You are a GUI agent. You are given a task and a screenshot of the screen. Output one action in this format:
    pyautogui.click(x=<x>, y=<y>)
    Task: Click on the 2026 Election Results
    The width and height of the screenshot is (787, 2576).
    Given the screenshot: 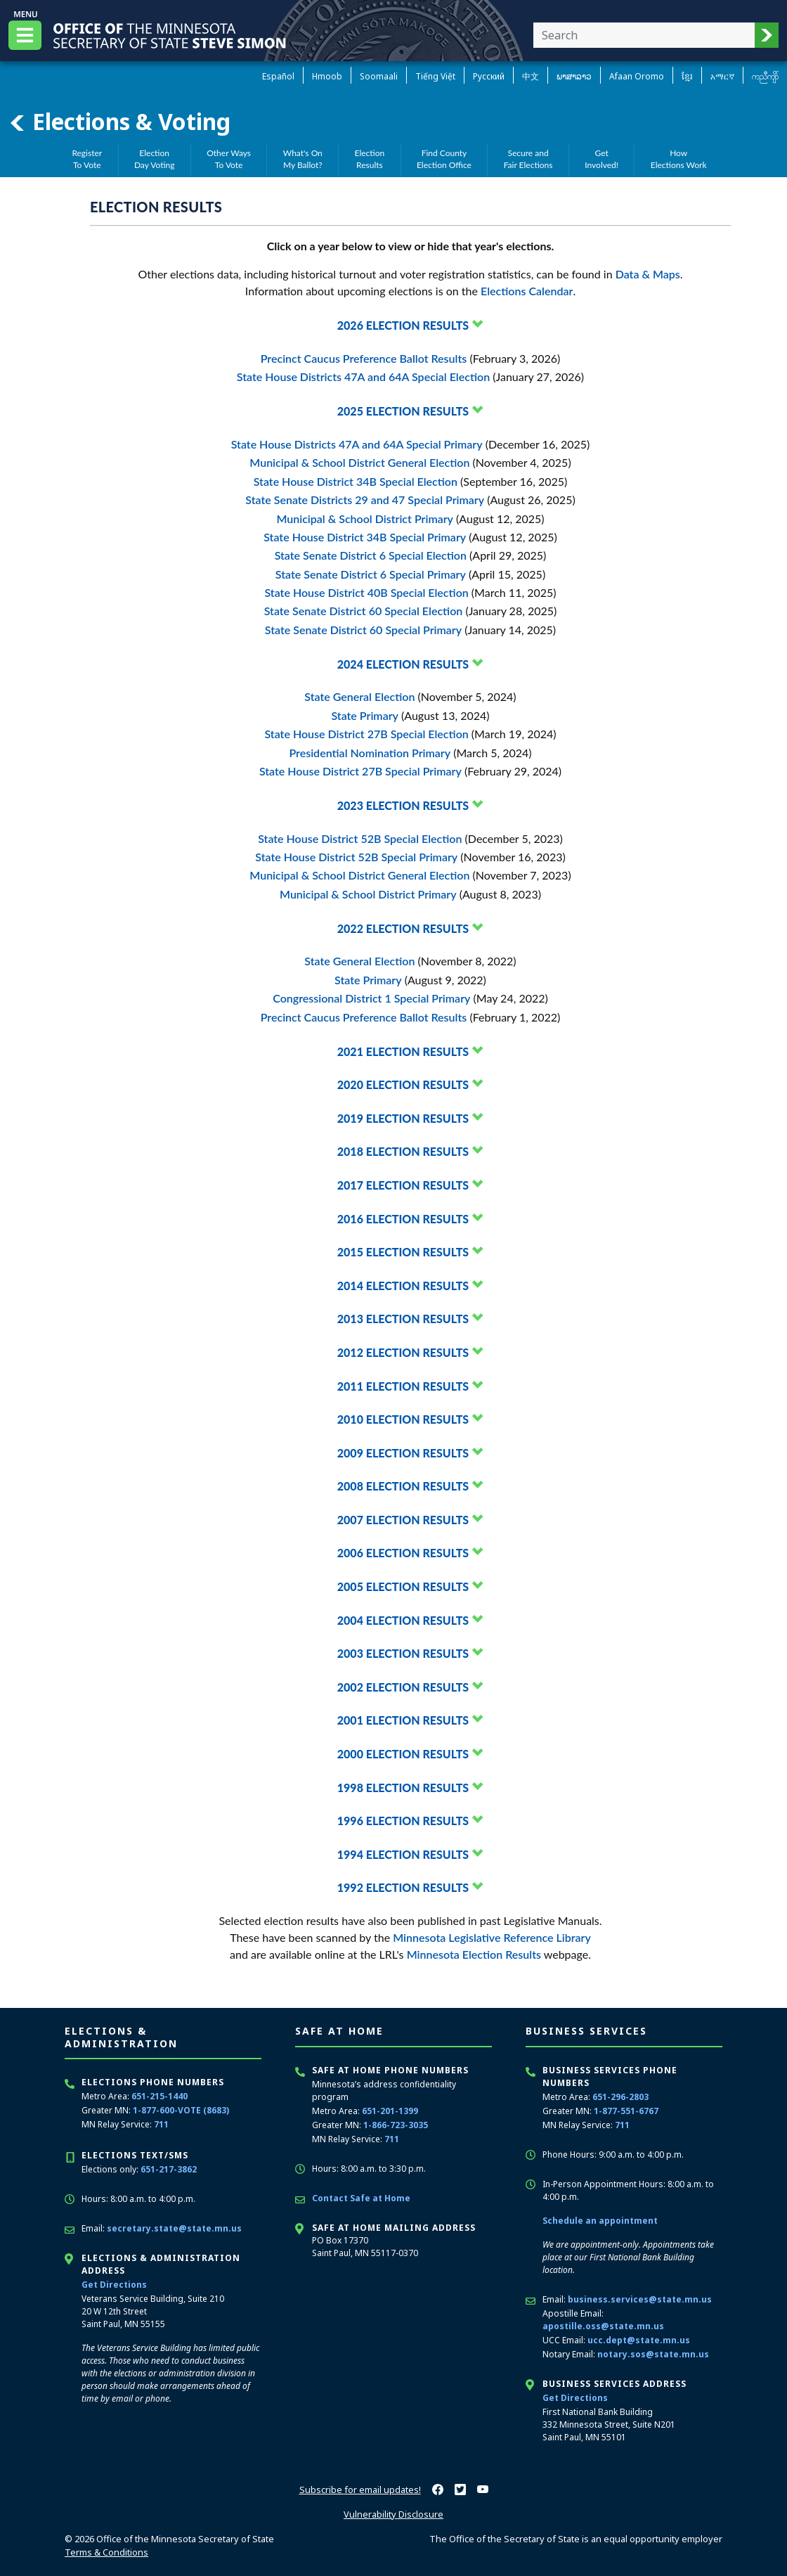 What is the action you would take?
    pyautogui.click(x=403, y=325)
    